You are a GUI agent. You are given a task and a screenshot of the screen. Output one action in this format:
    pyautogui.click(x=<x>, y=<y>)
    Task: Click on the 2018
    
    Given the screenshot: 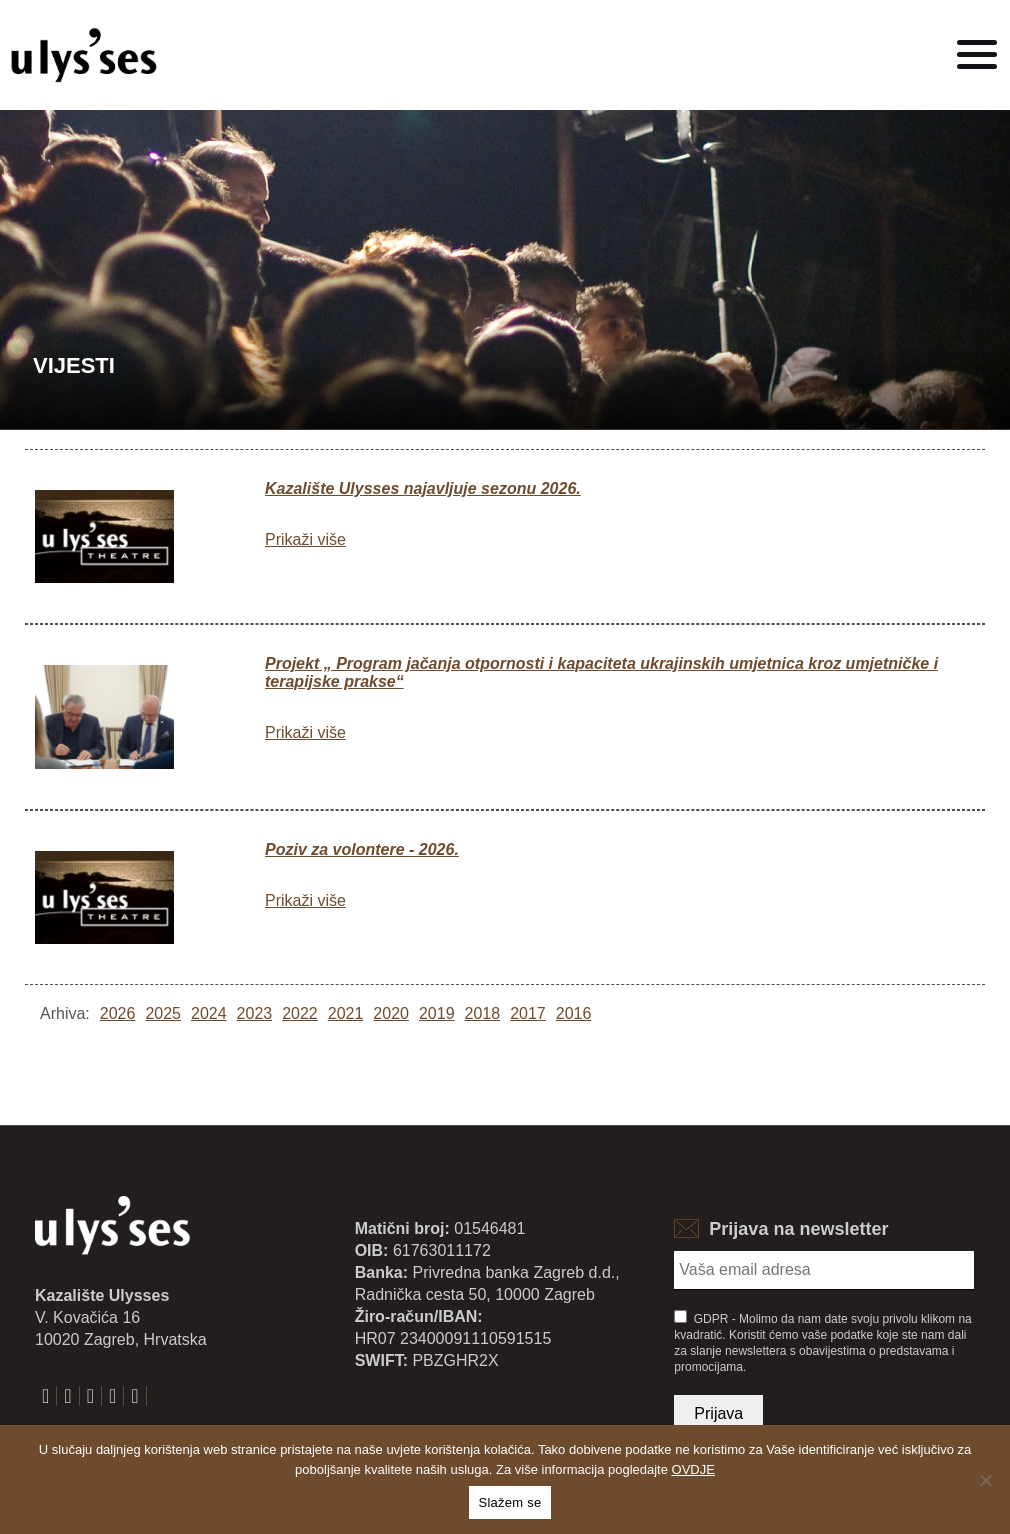 What is the action you would take?
    pyautogui.click(x=483, y=1013)
    